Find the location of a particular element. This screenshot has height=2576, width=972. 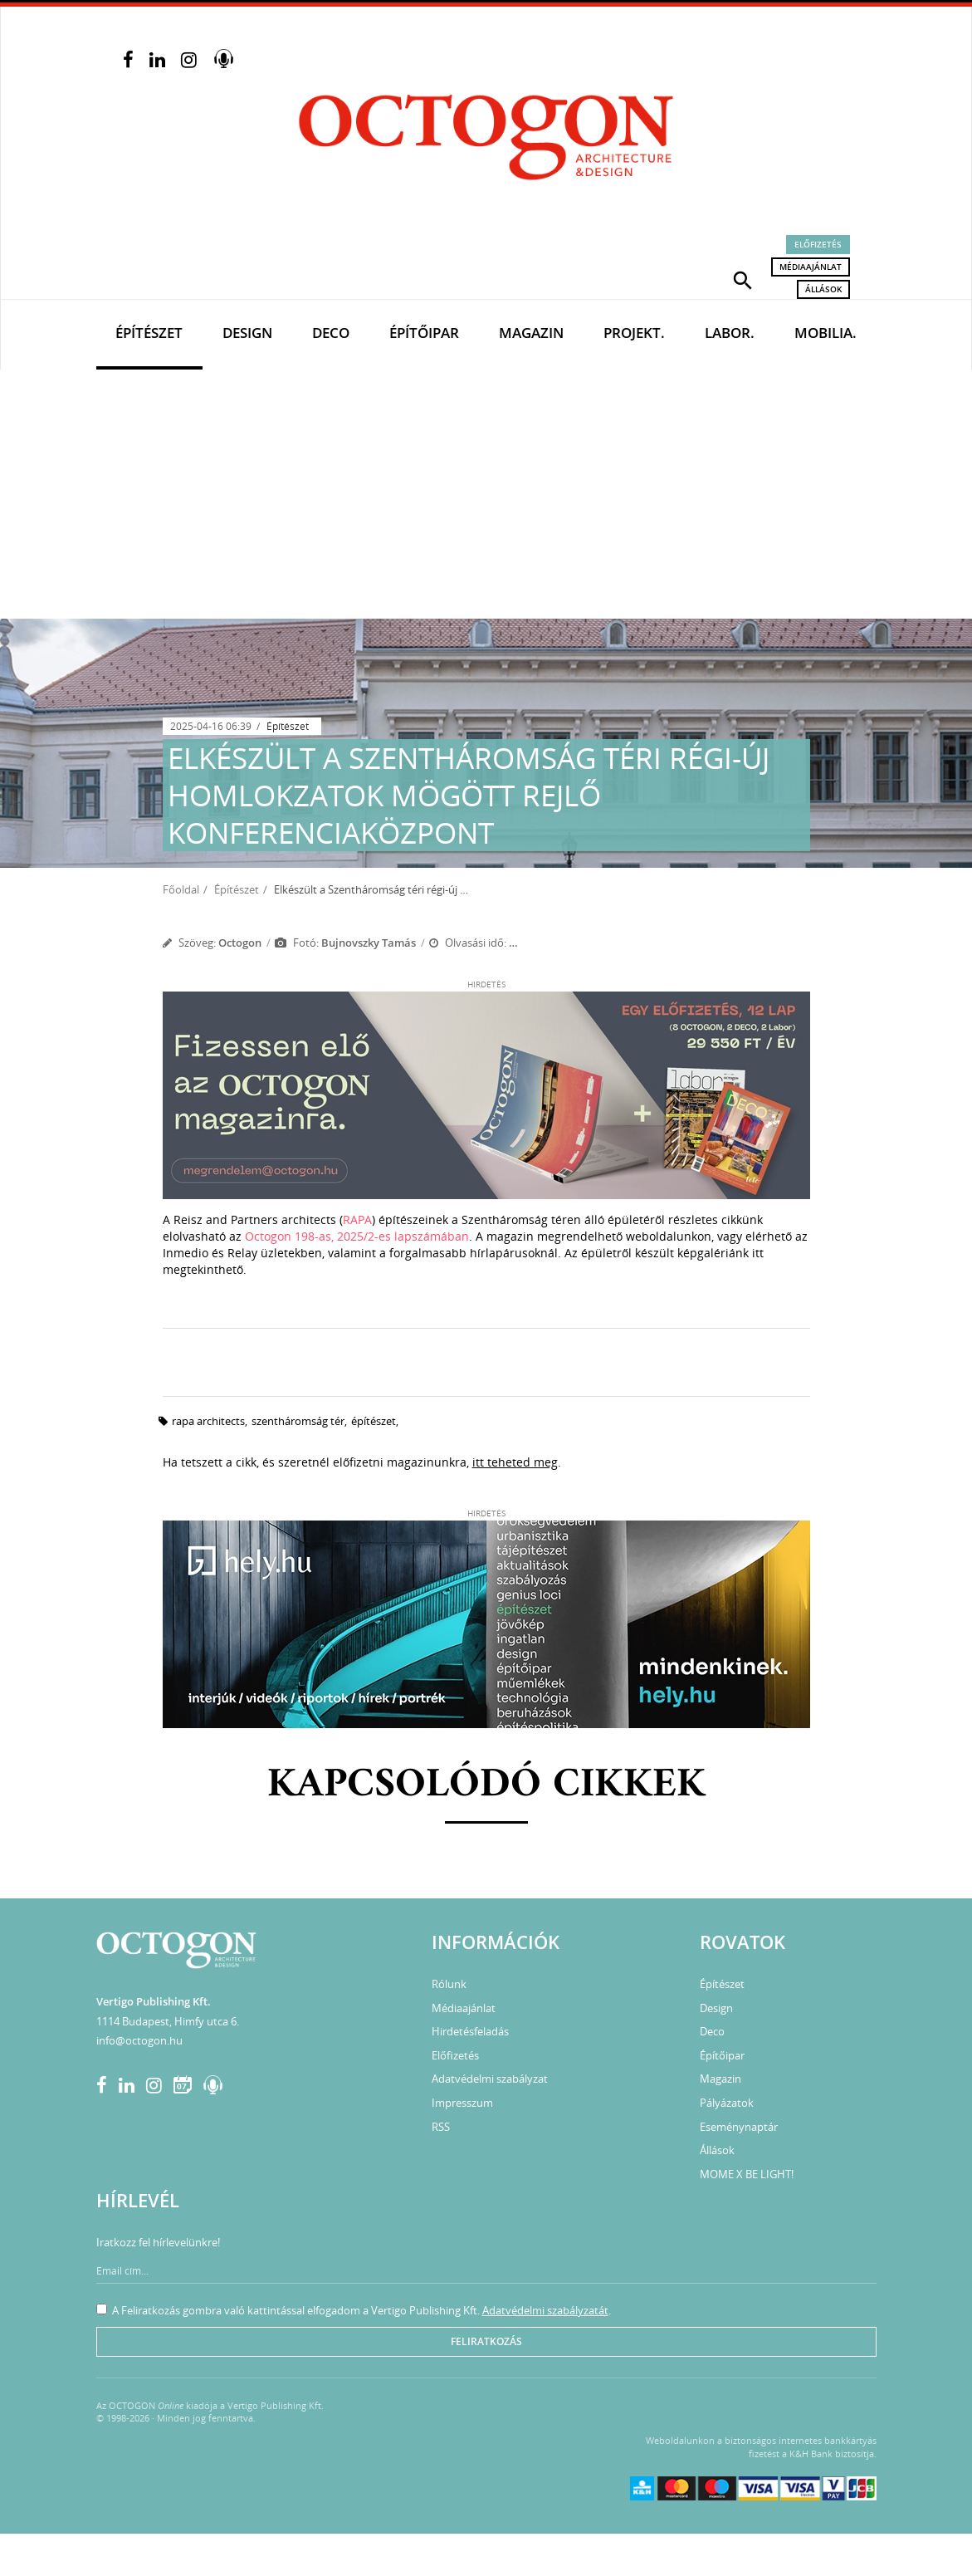

RSS is located at coordinates (441, 2126).